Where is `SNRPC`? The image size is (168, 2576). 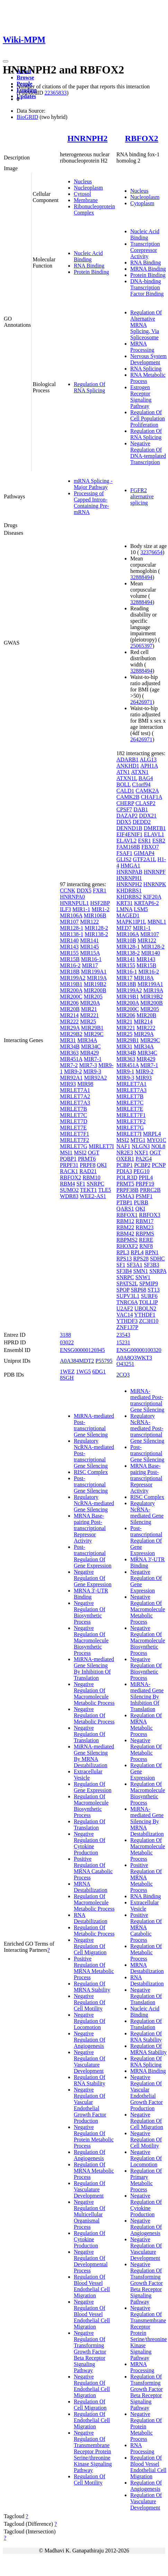
SNRPC is located at coordinates (95, 1184).